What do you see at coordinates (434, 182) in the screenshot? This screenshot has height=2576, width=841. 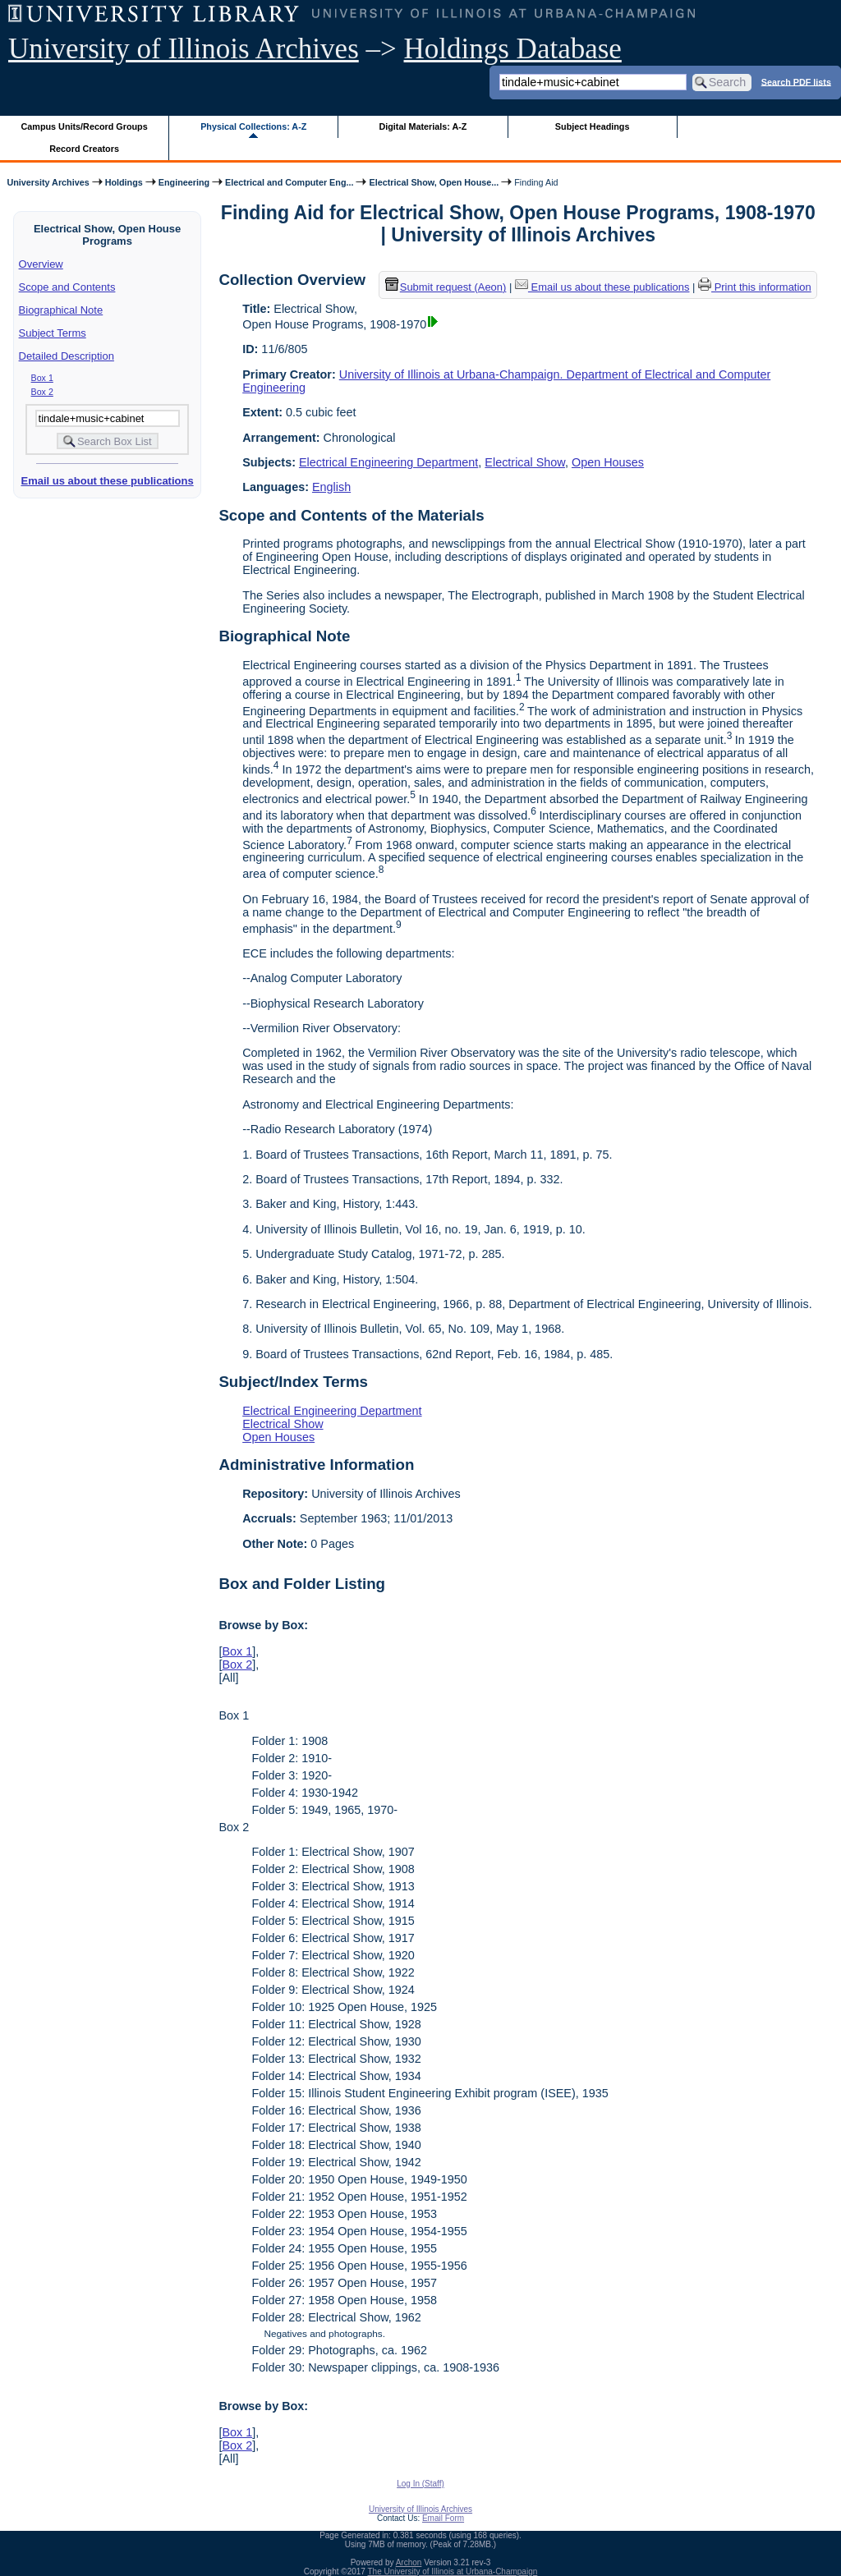 I see `Electrical Show, Open House...` at bounding box center [434, 182].